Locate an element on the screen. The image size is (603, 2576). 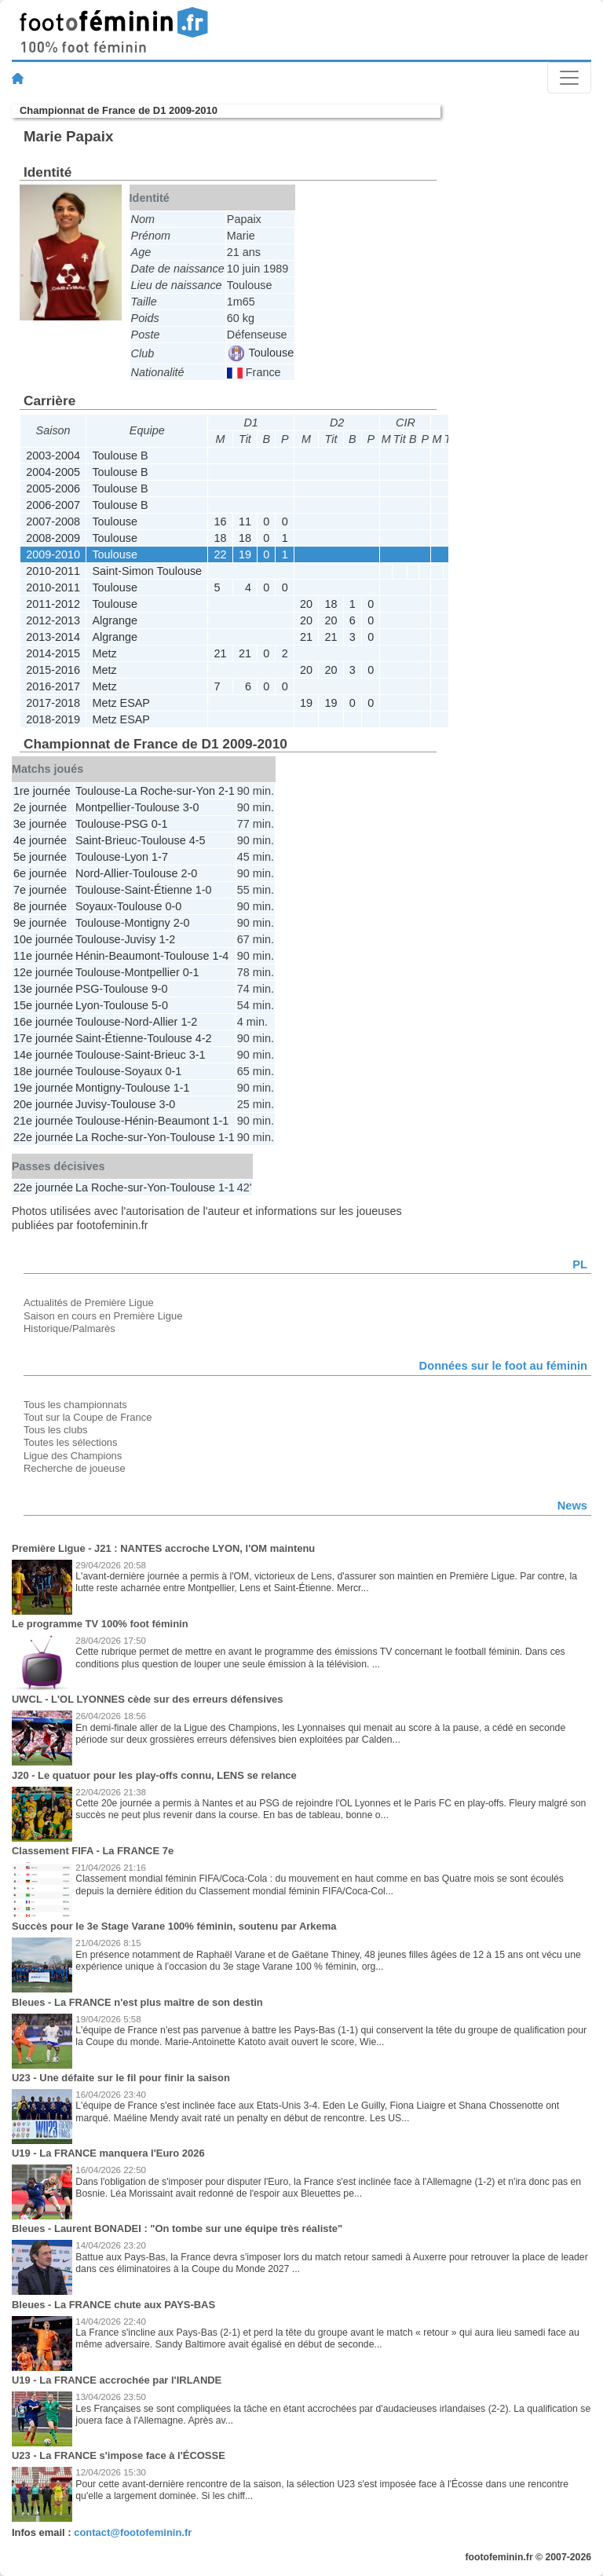
2005-2006 is located at coordinates (53, 488).